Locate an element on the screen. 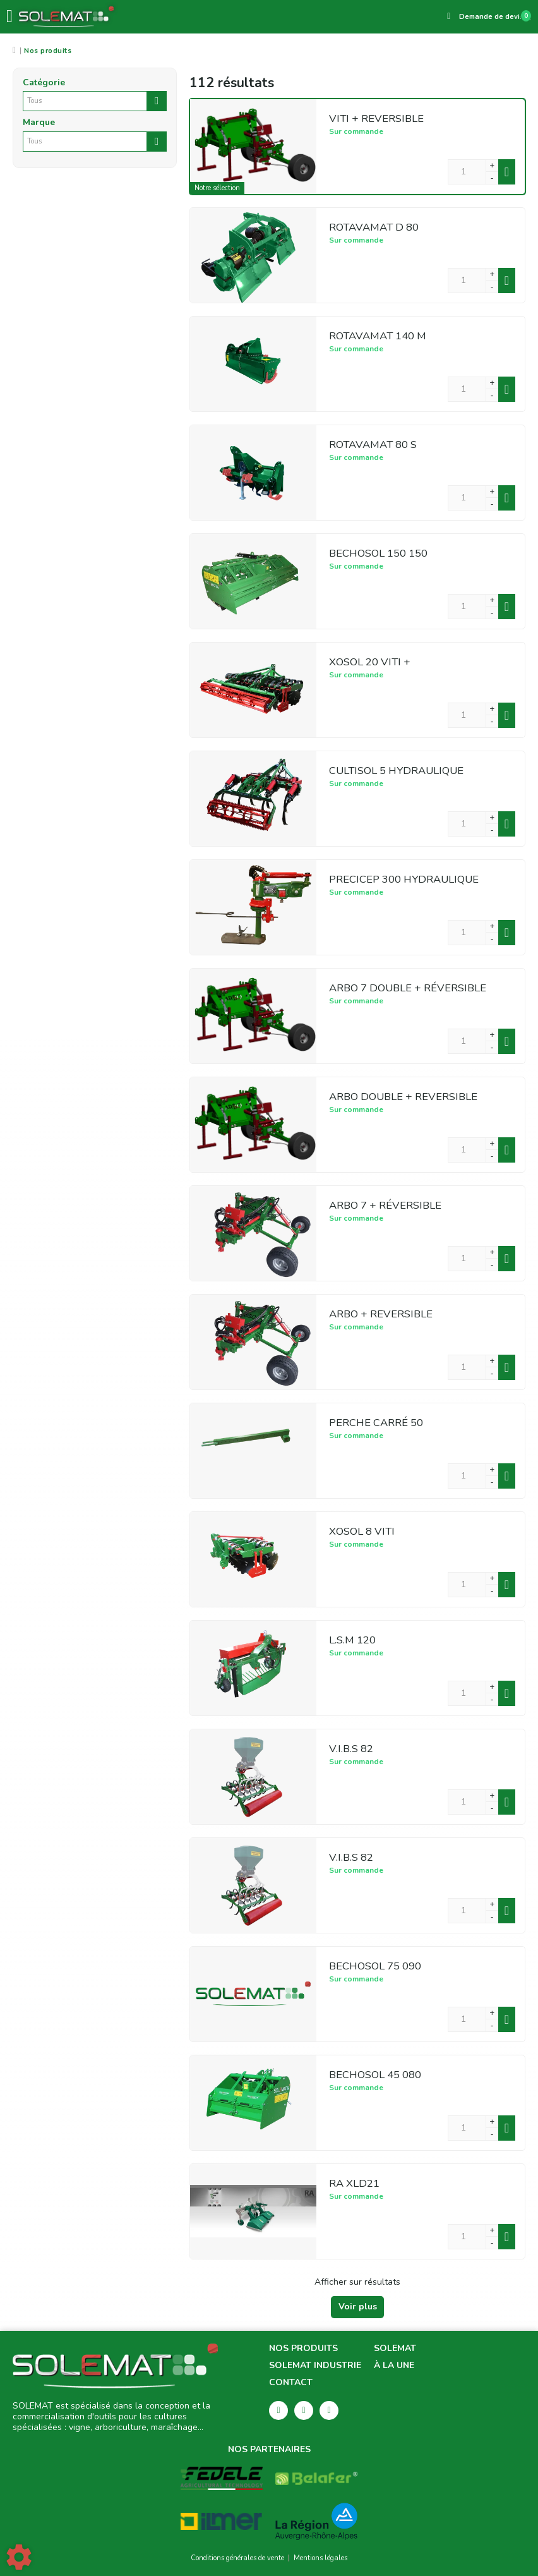 The height and width of the screenshot is (2576, 538). Nos produits is located at coordinates (303, 2348).